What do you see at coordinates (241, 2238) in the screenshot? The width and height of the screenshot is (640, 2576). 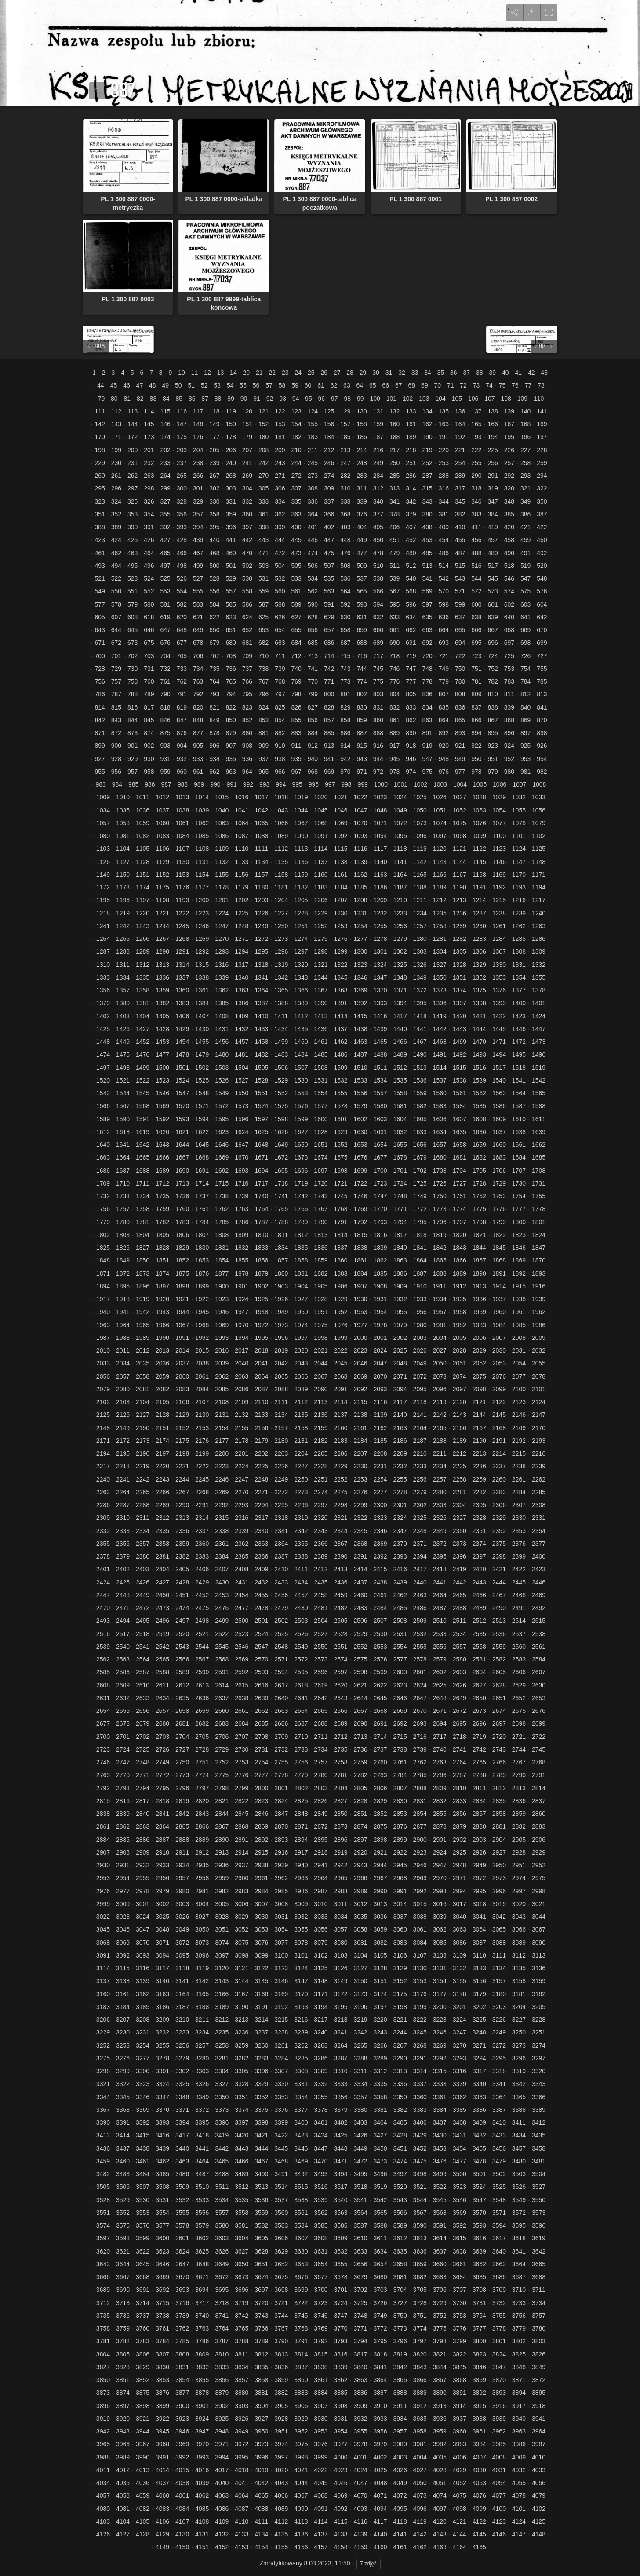 I see `3604` at bounding box center [241, 2238].